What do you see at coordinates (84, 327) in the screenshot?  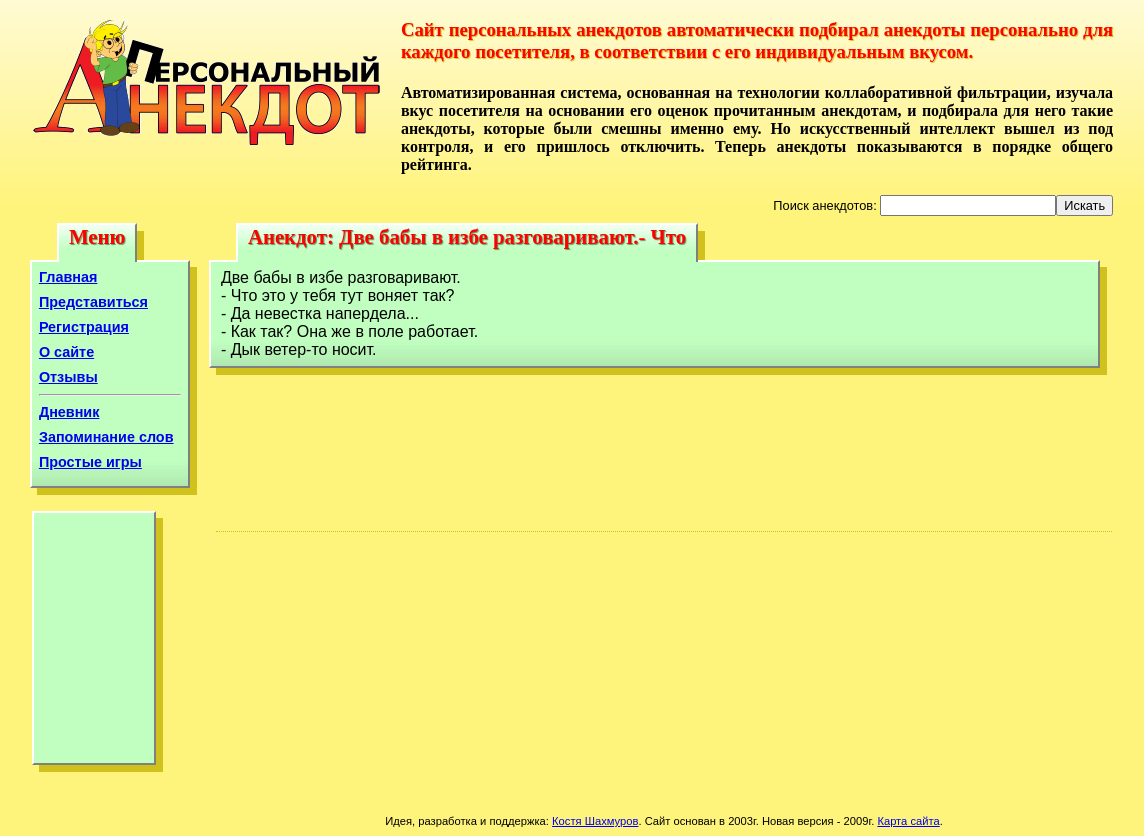 I see `Регистрация` at bounding box center [84, 327].